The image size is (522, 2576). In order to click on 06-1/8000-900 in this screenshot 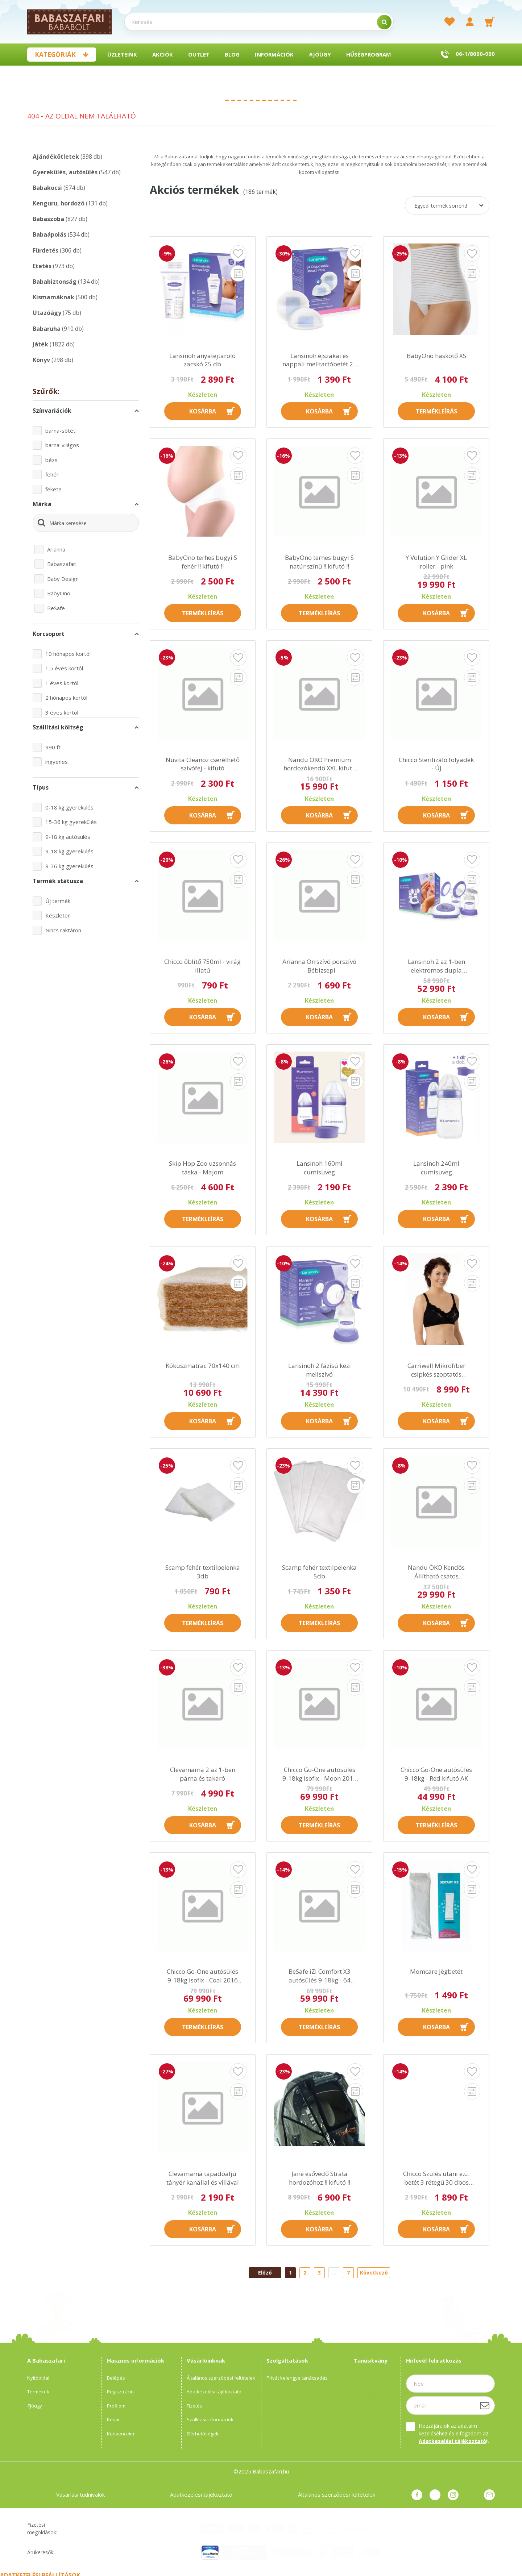, I will do `click(475, 53)`.